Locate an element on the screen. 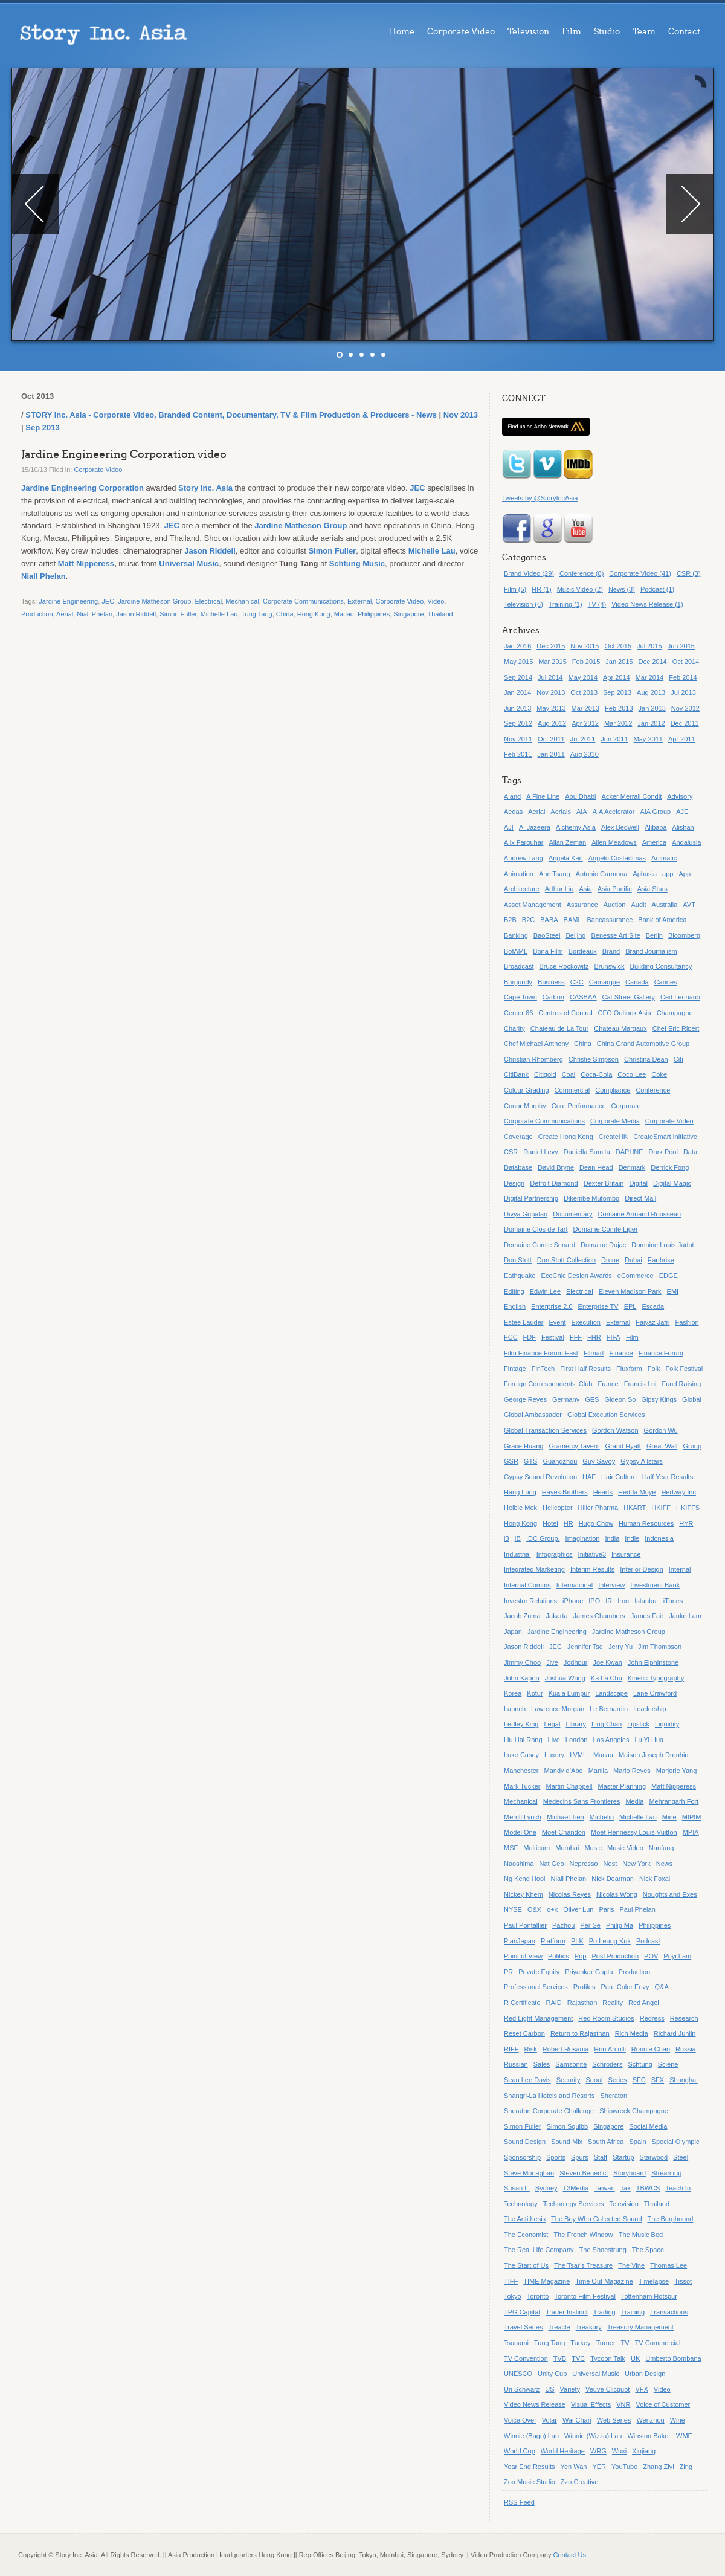 The height and width of the screenshot is (2576, 725). The French Window is located at coordinates (583, 2234).